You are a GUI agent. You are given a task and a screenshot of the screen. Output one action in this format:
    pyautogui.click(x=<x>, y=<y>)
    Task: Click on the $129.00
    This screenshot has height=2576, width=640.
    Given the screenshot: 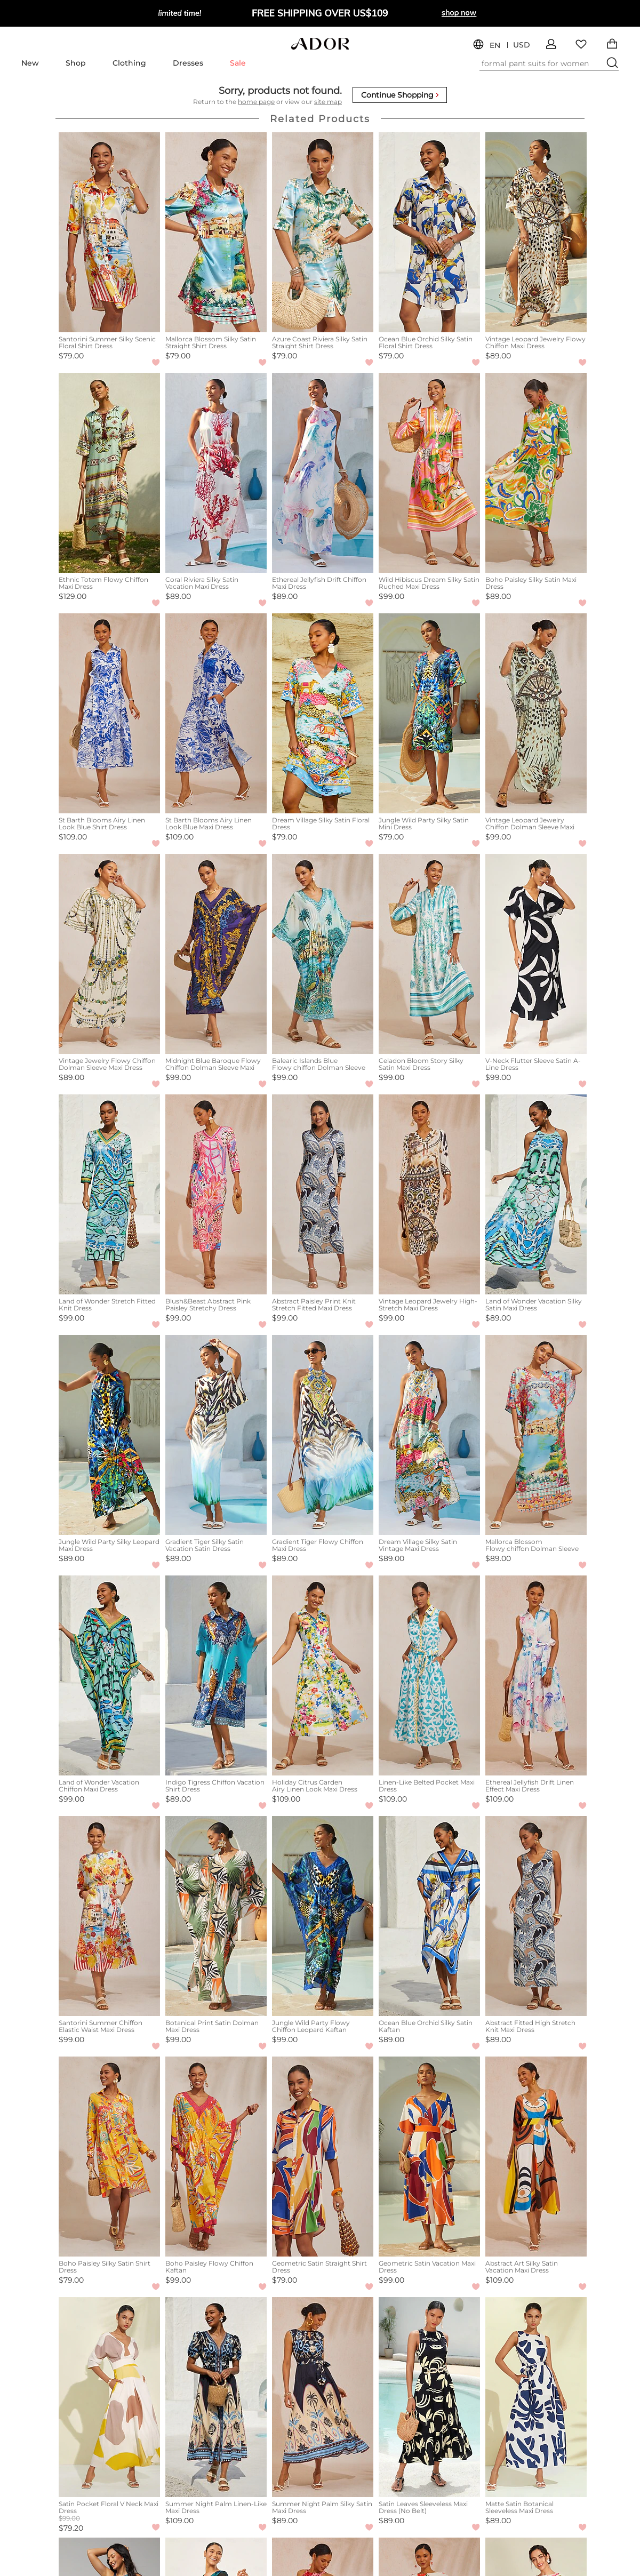 What is the action you would take?
    pyautogui.click(x=72, y=596)
    